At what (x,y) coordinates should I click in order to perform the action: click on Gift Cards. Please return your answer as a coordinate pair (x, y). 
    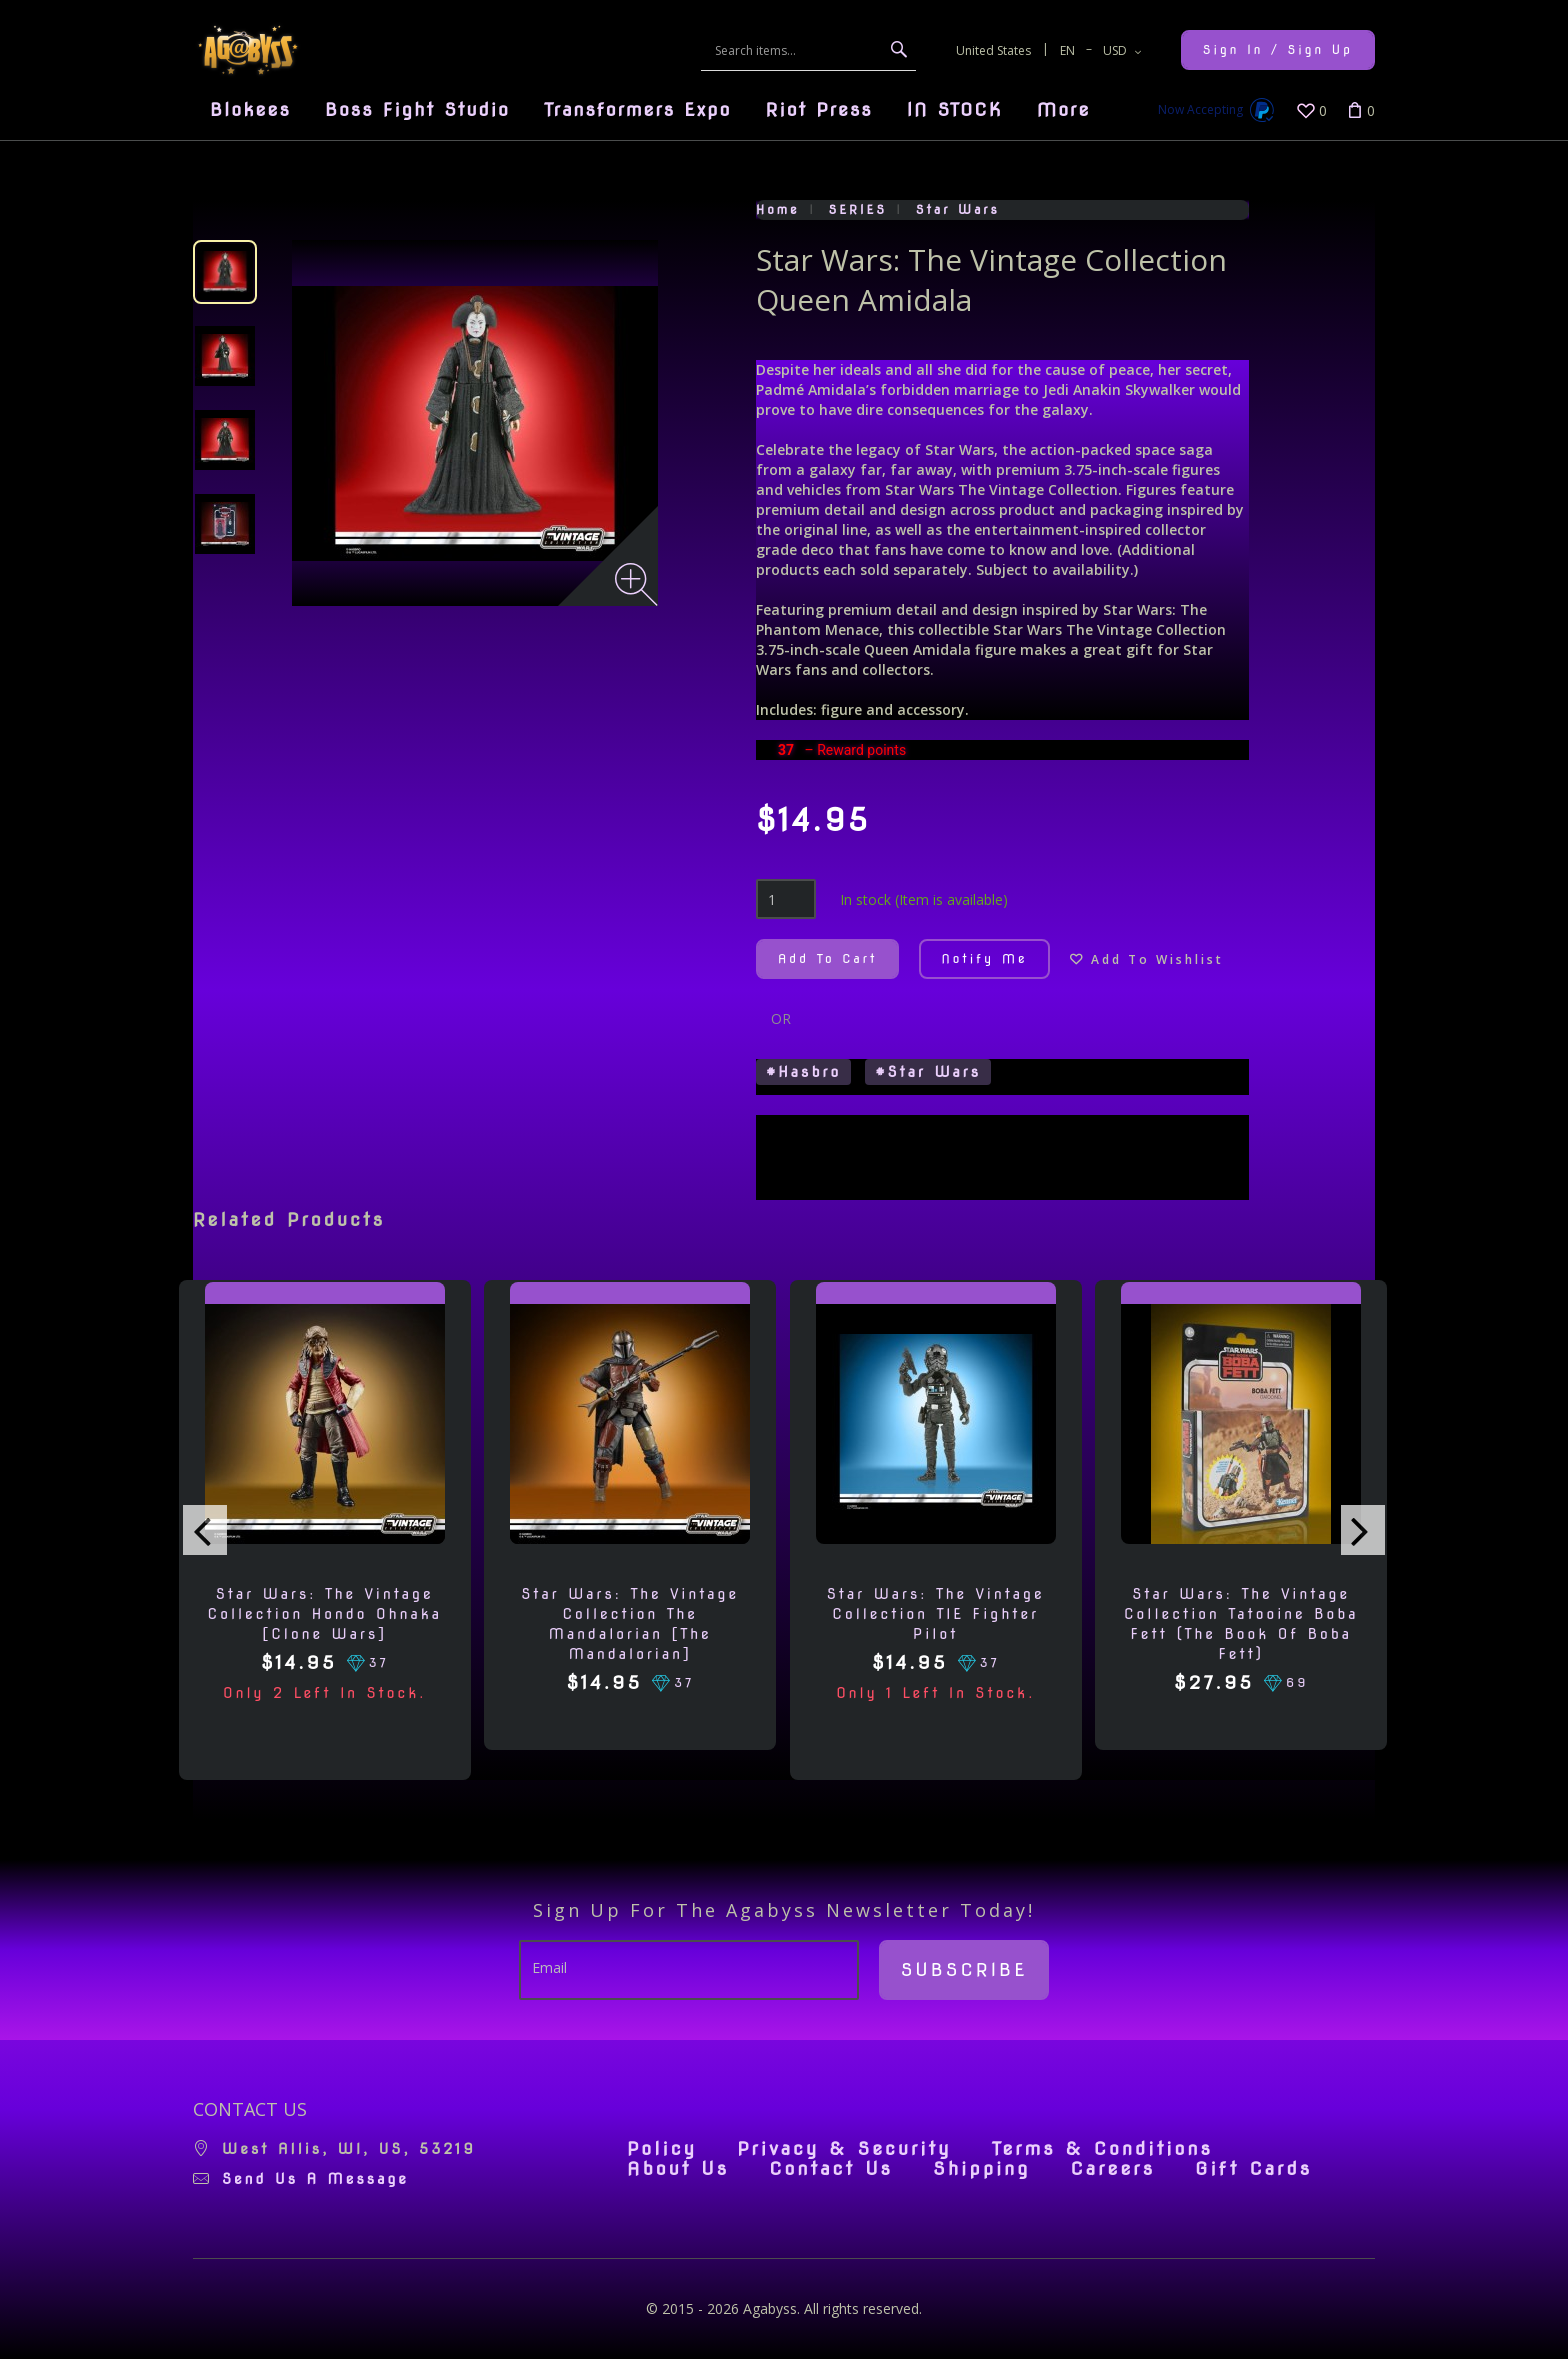
    Looking at the image, I should click on (1253, 2169).